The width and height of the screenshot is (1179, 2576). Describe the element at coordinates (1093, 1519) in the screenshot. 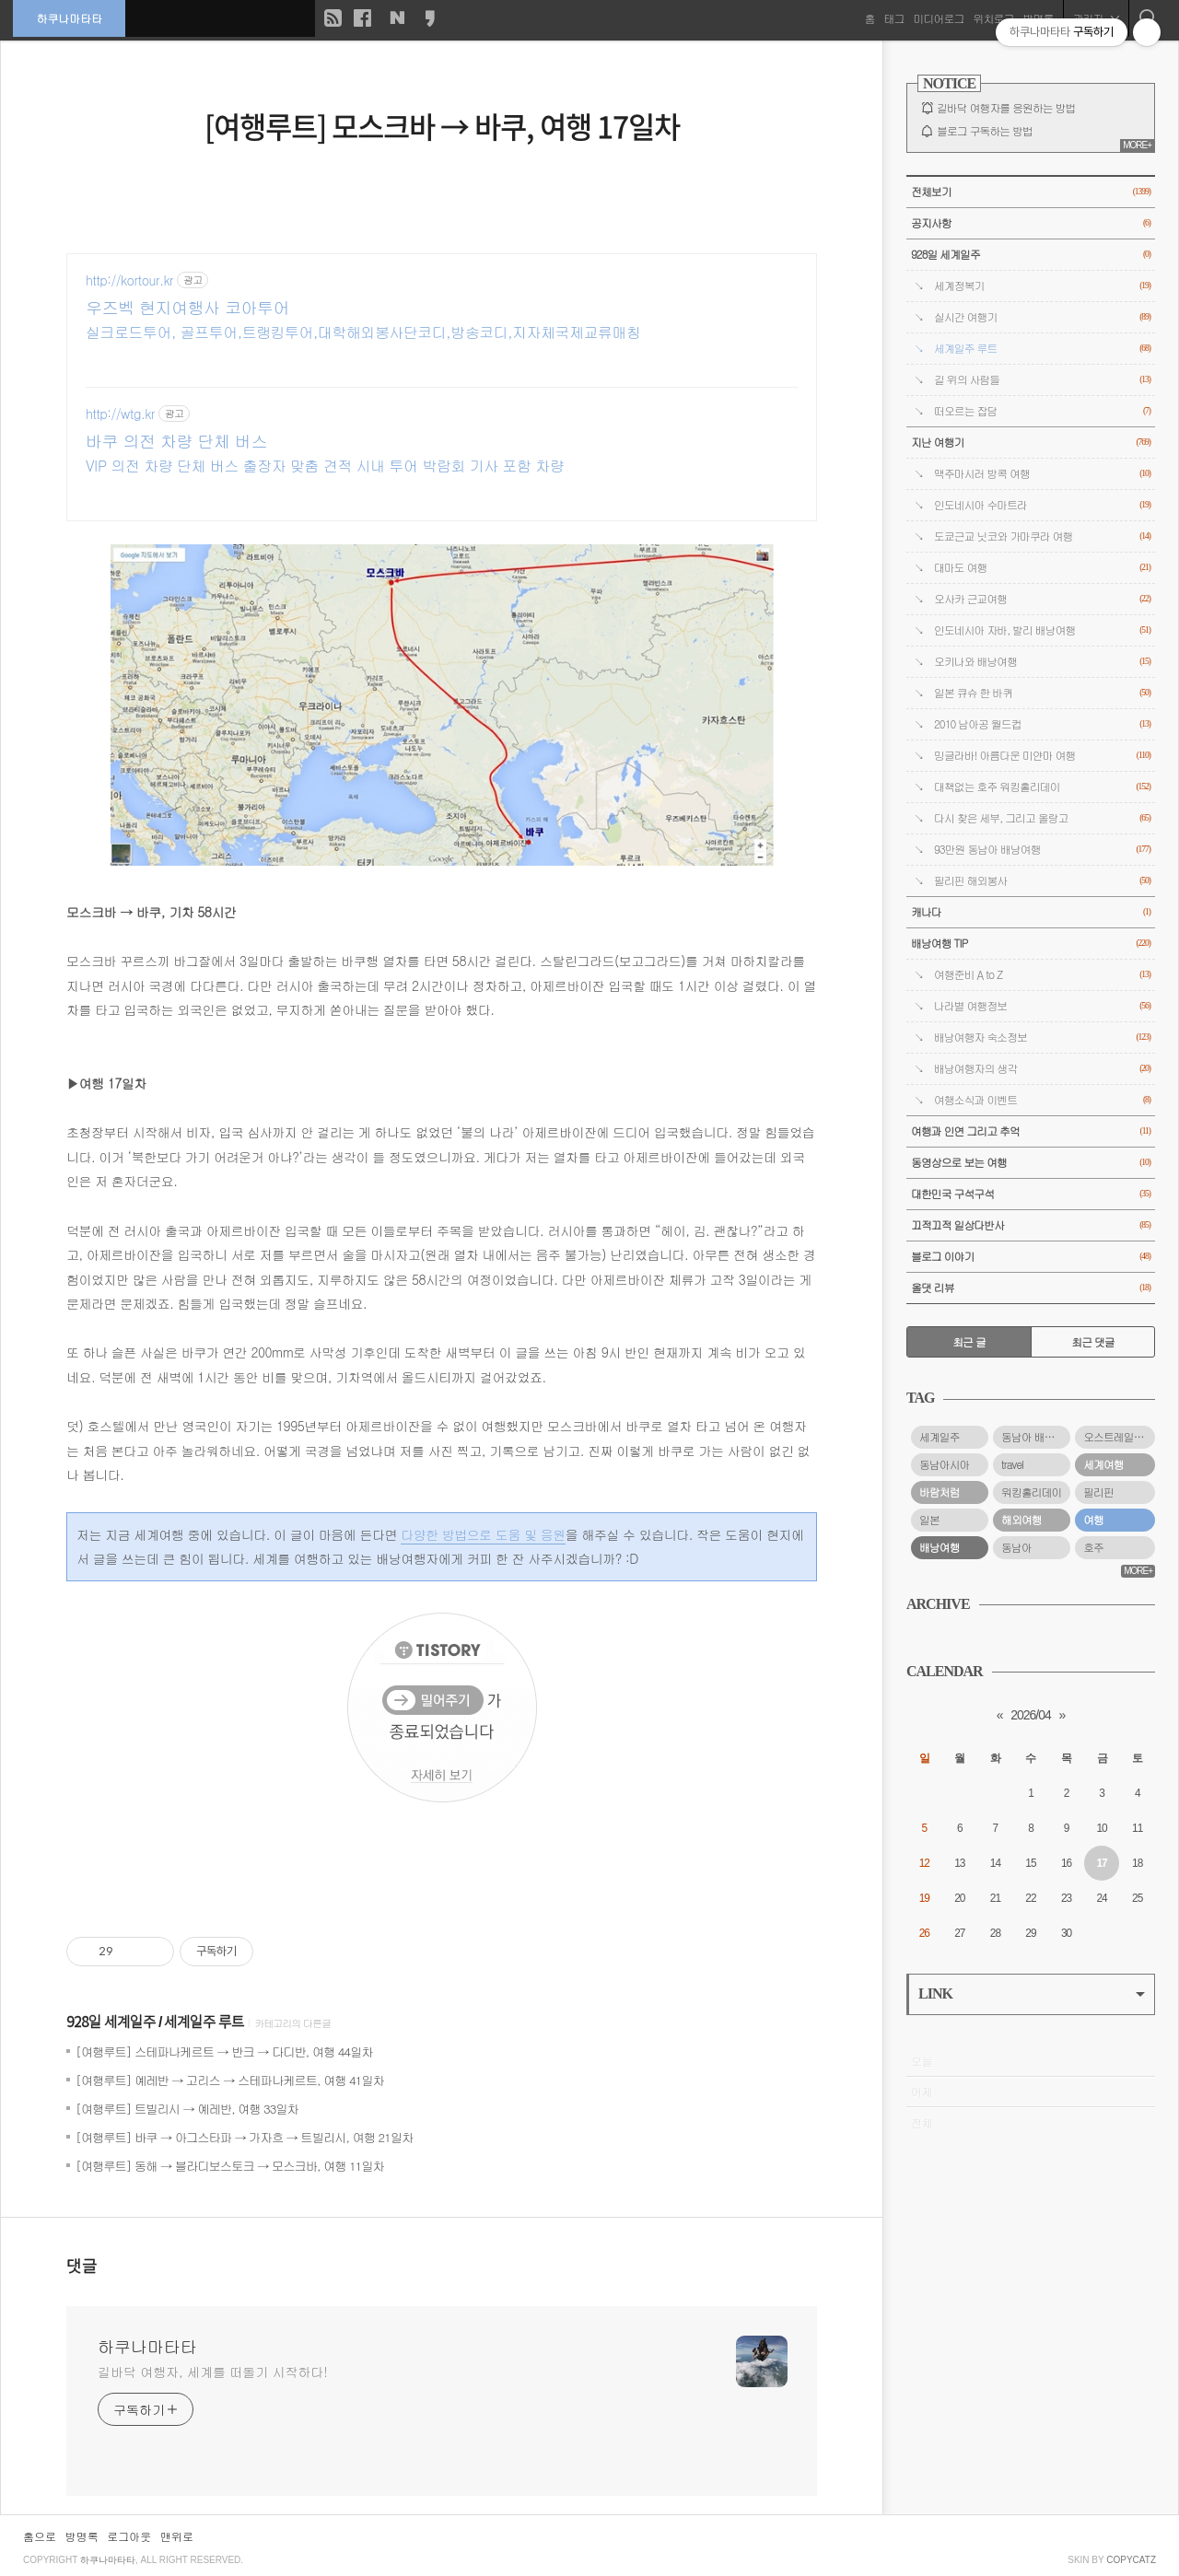

I see `여행` at that location.